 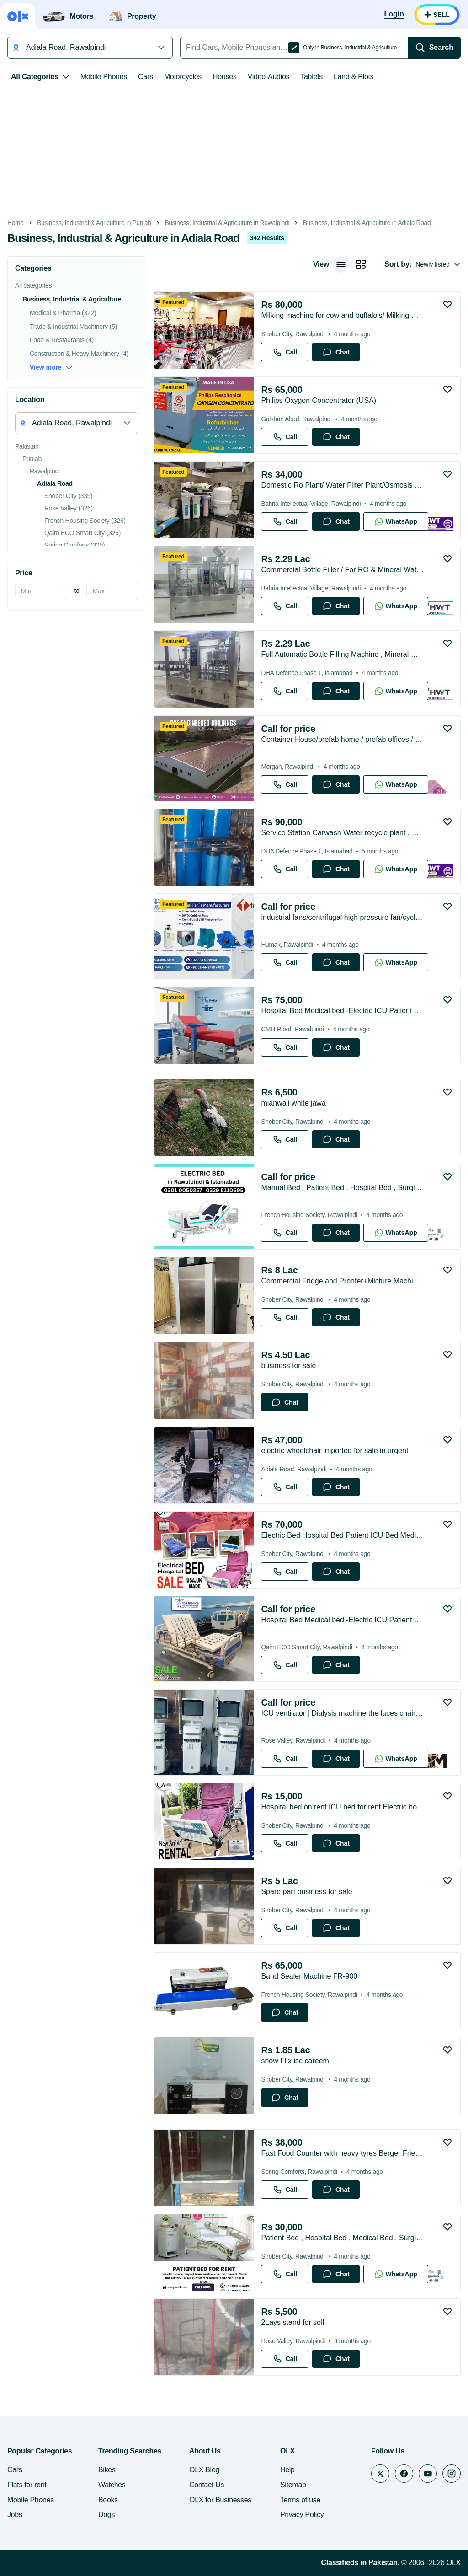 What do you see at coordinates (183, 76) in the screenshot?
I see `Motorcycles` at bounding box center [183, 76].